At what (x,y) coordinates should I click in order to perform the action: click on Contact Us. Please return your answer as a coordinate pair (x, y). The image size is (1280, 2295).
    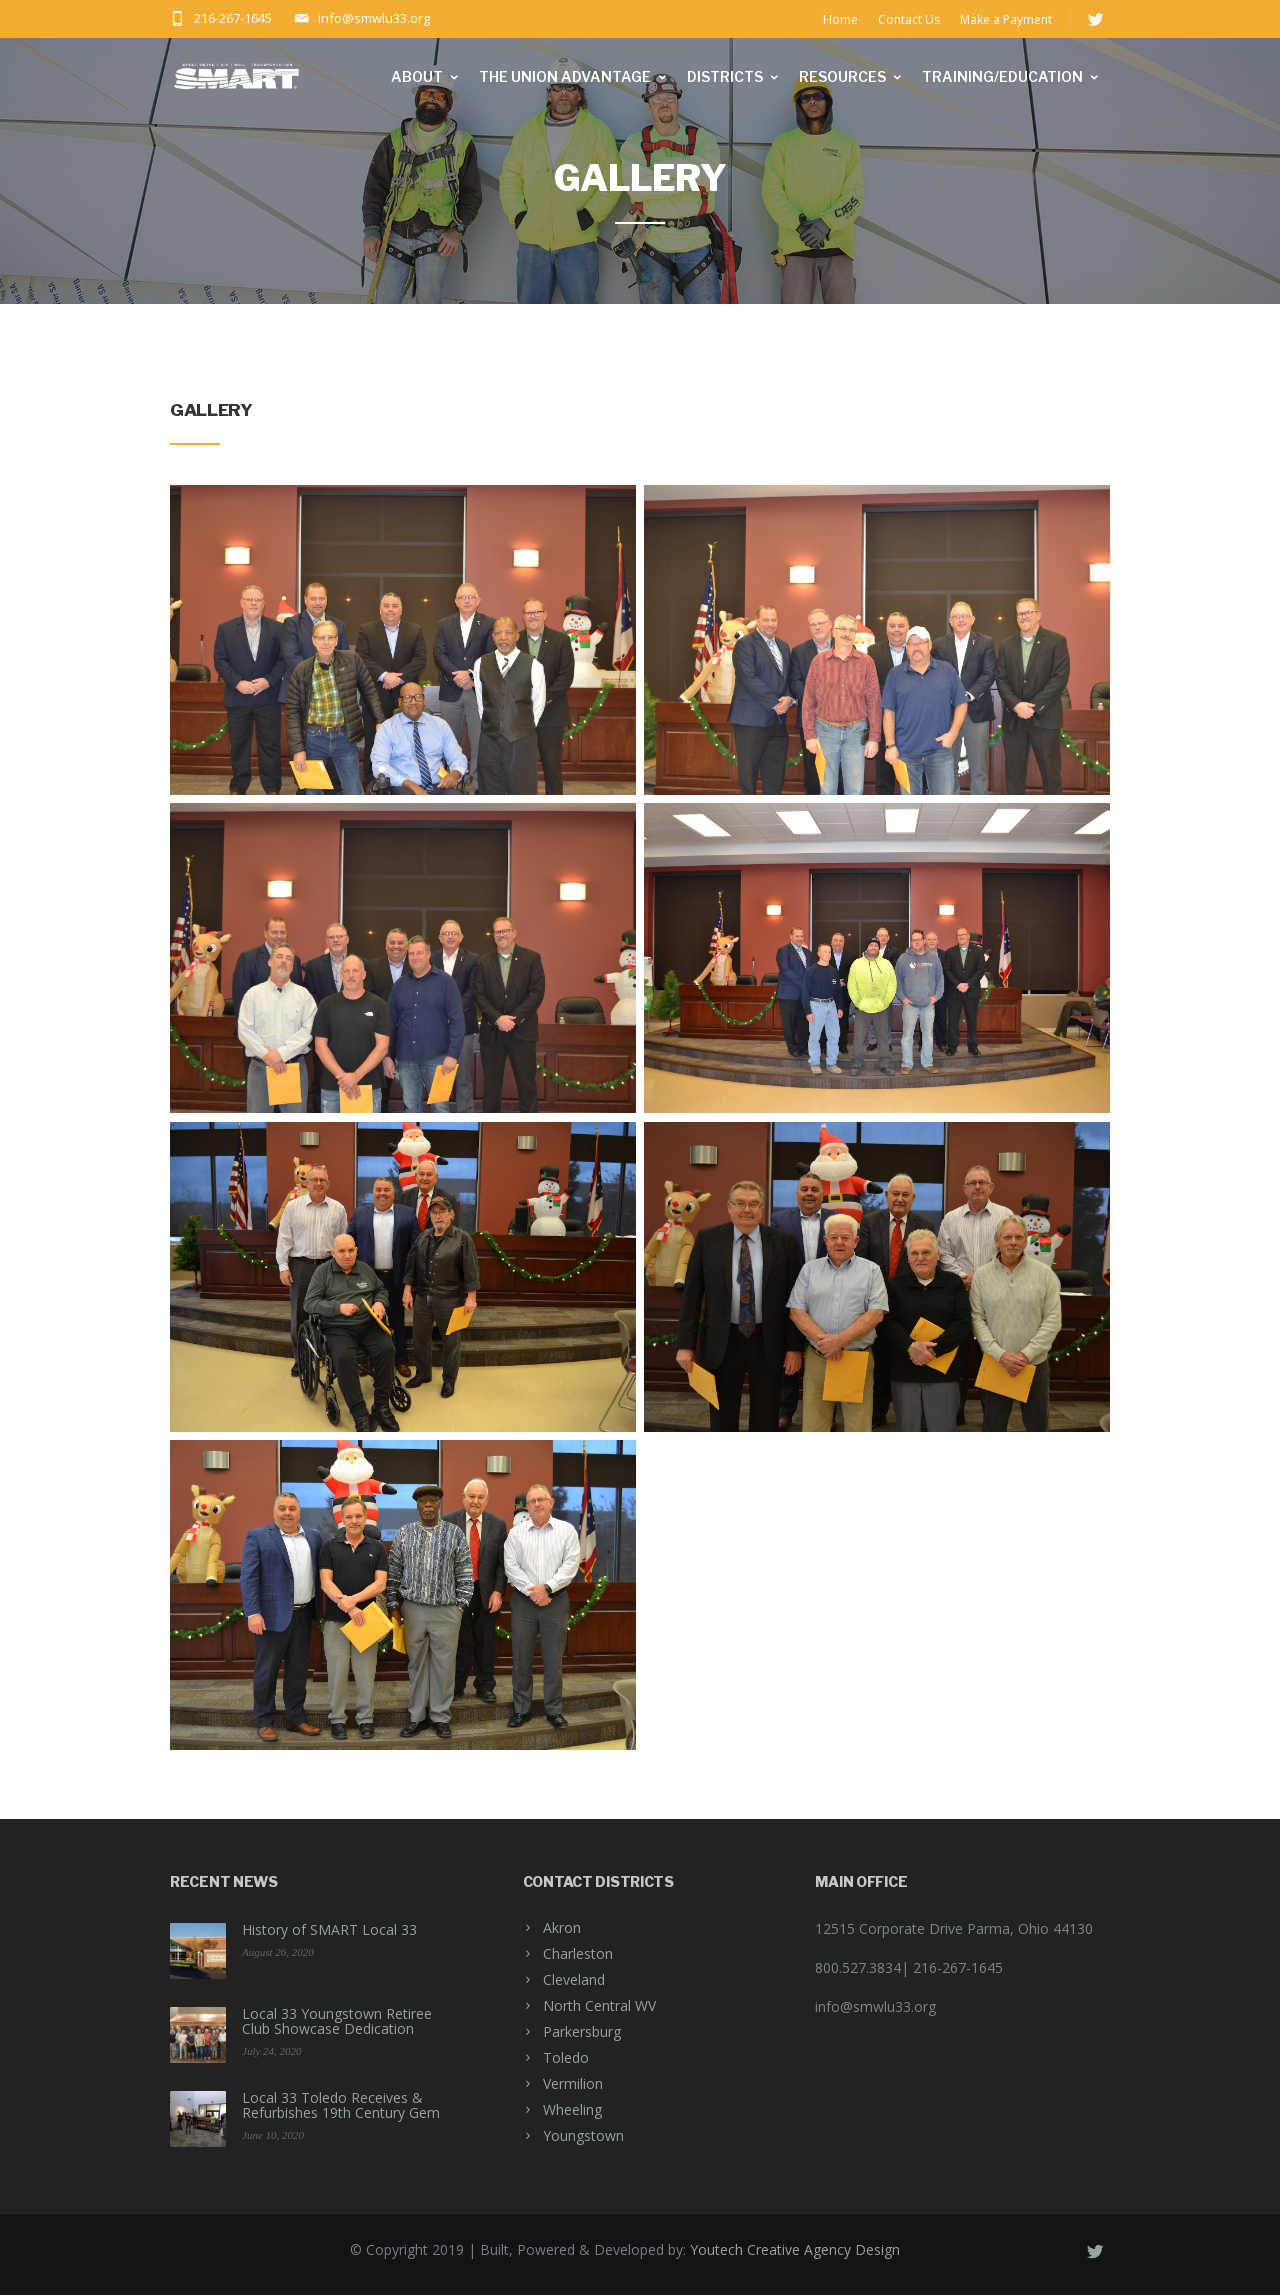
    Looking at the image, I should click on (909, 19).